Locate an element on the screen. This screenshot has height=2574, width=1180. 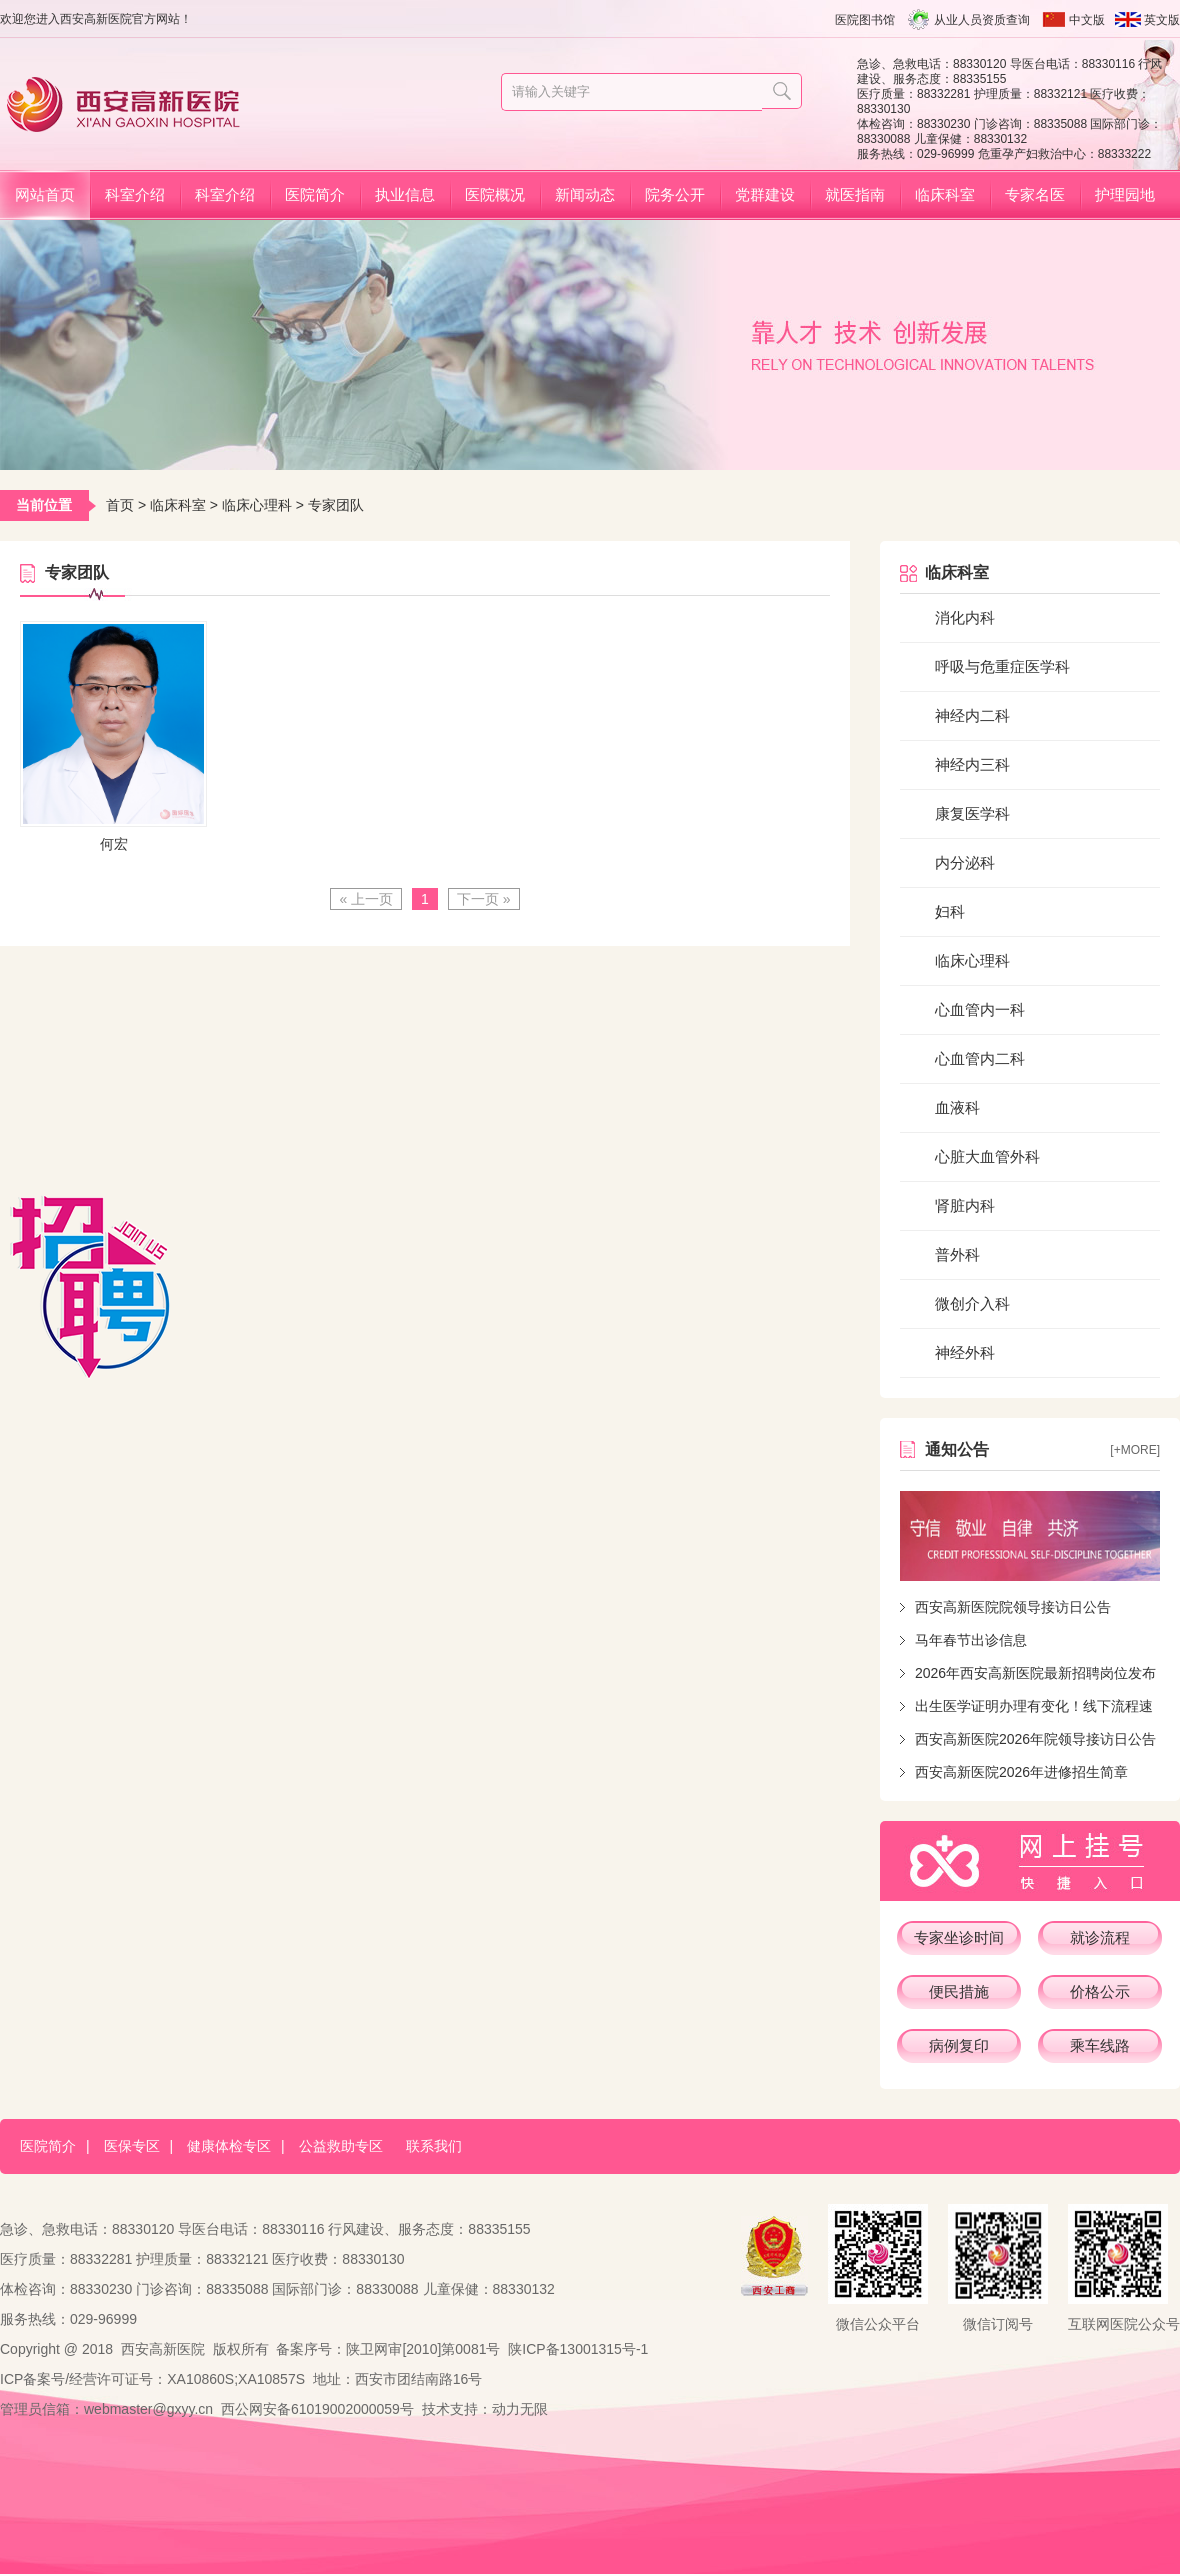
乘车线路 is located at coordinates (1100, 2045).